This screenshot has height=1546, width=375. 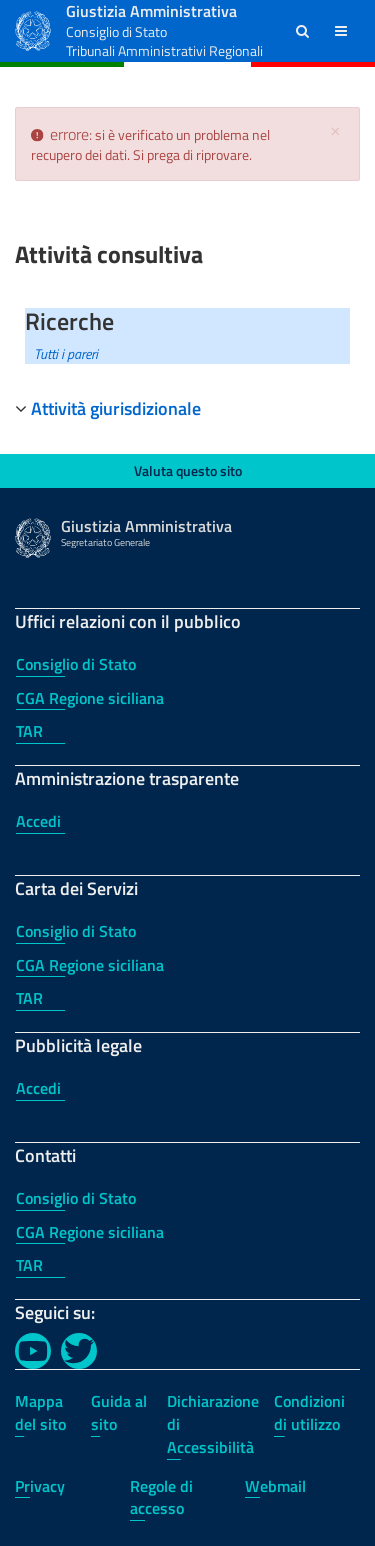 I want to click on Consiglio di Stato [Consiglio di Stato - Uffici relazioni con il pubblico], so click(x=76, y=664).